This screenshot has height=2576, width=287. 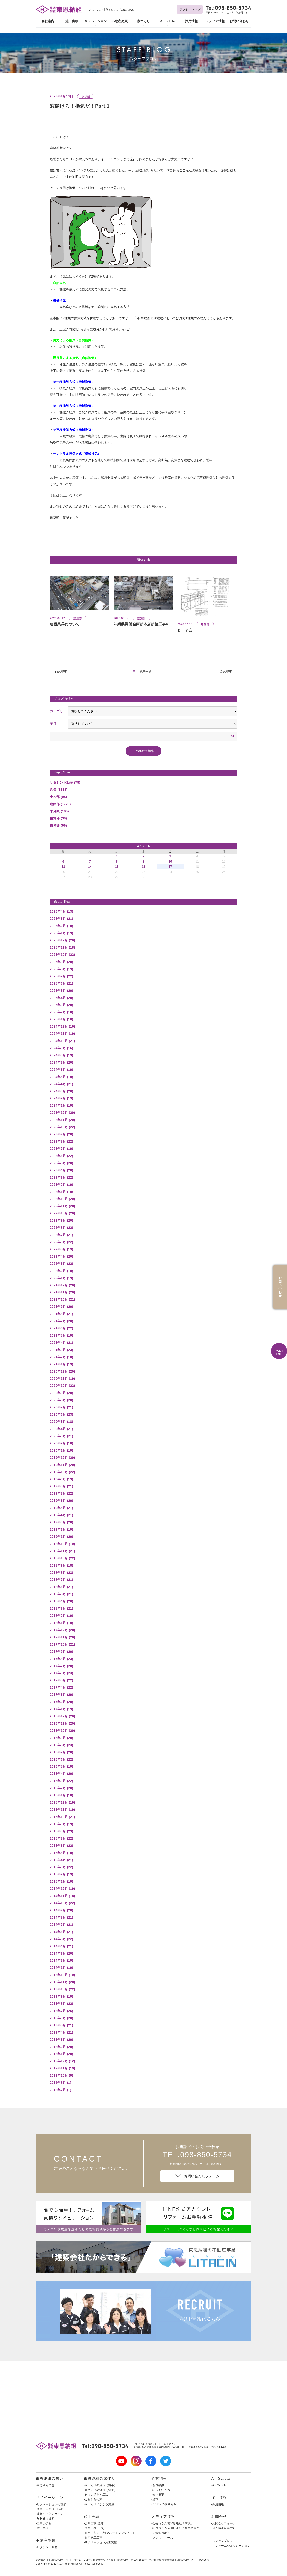 I want to click on 2026年2月 (18), so click(x=61, y=926).